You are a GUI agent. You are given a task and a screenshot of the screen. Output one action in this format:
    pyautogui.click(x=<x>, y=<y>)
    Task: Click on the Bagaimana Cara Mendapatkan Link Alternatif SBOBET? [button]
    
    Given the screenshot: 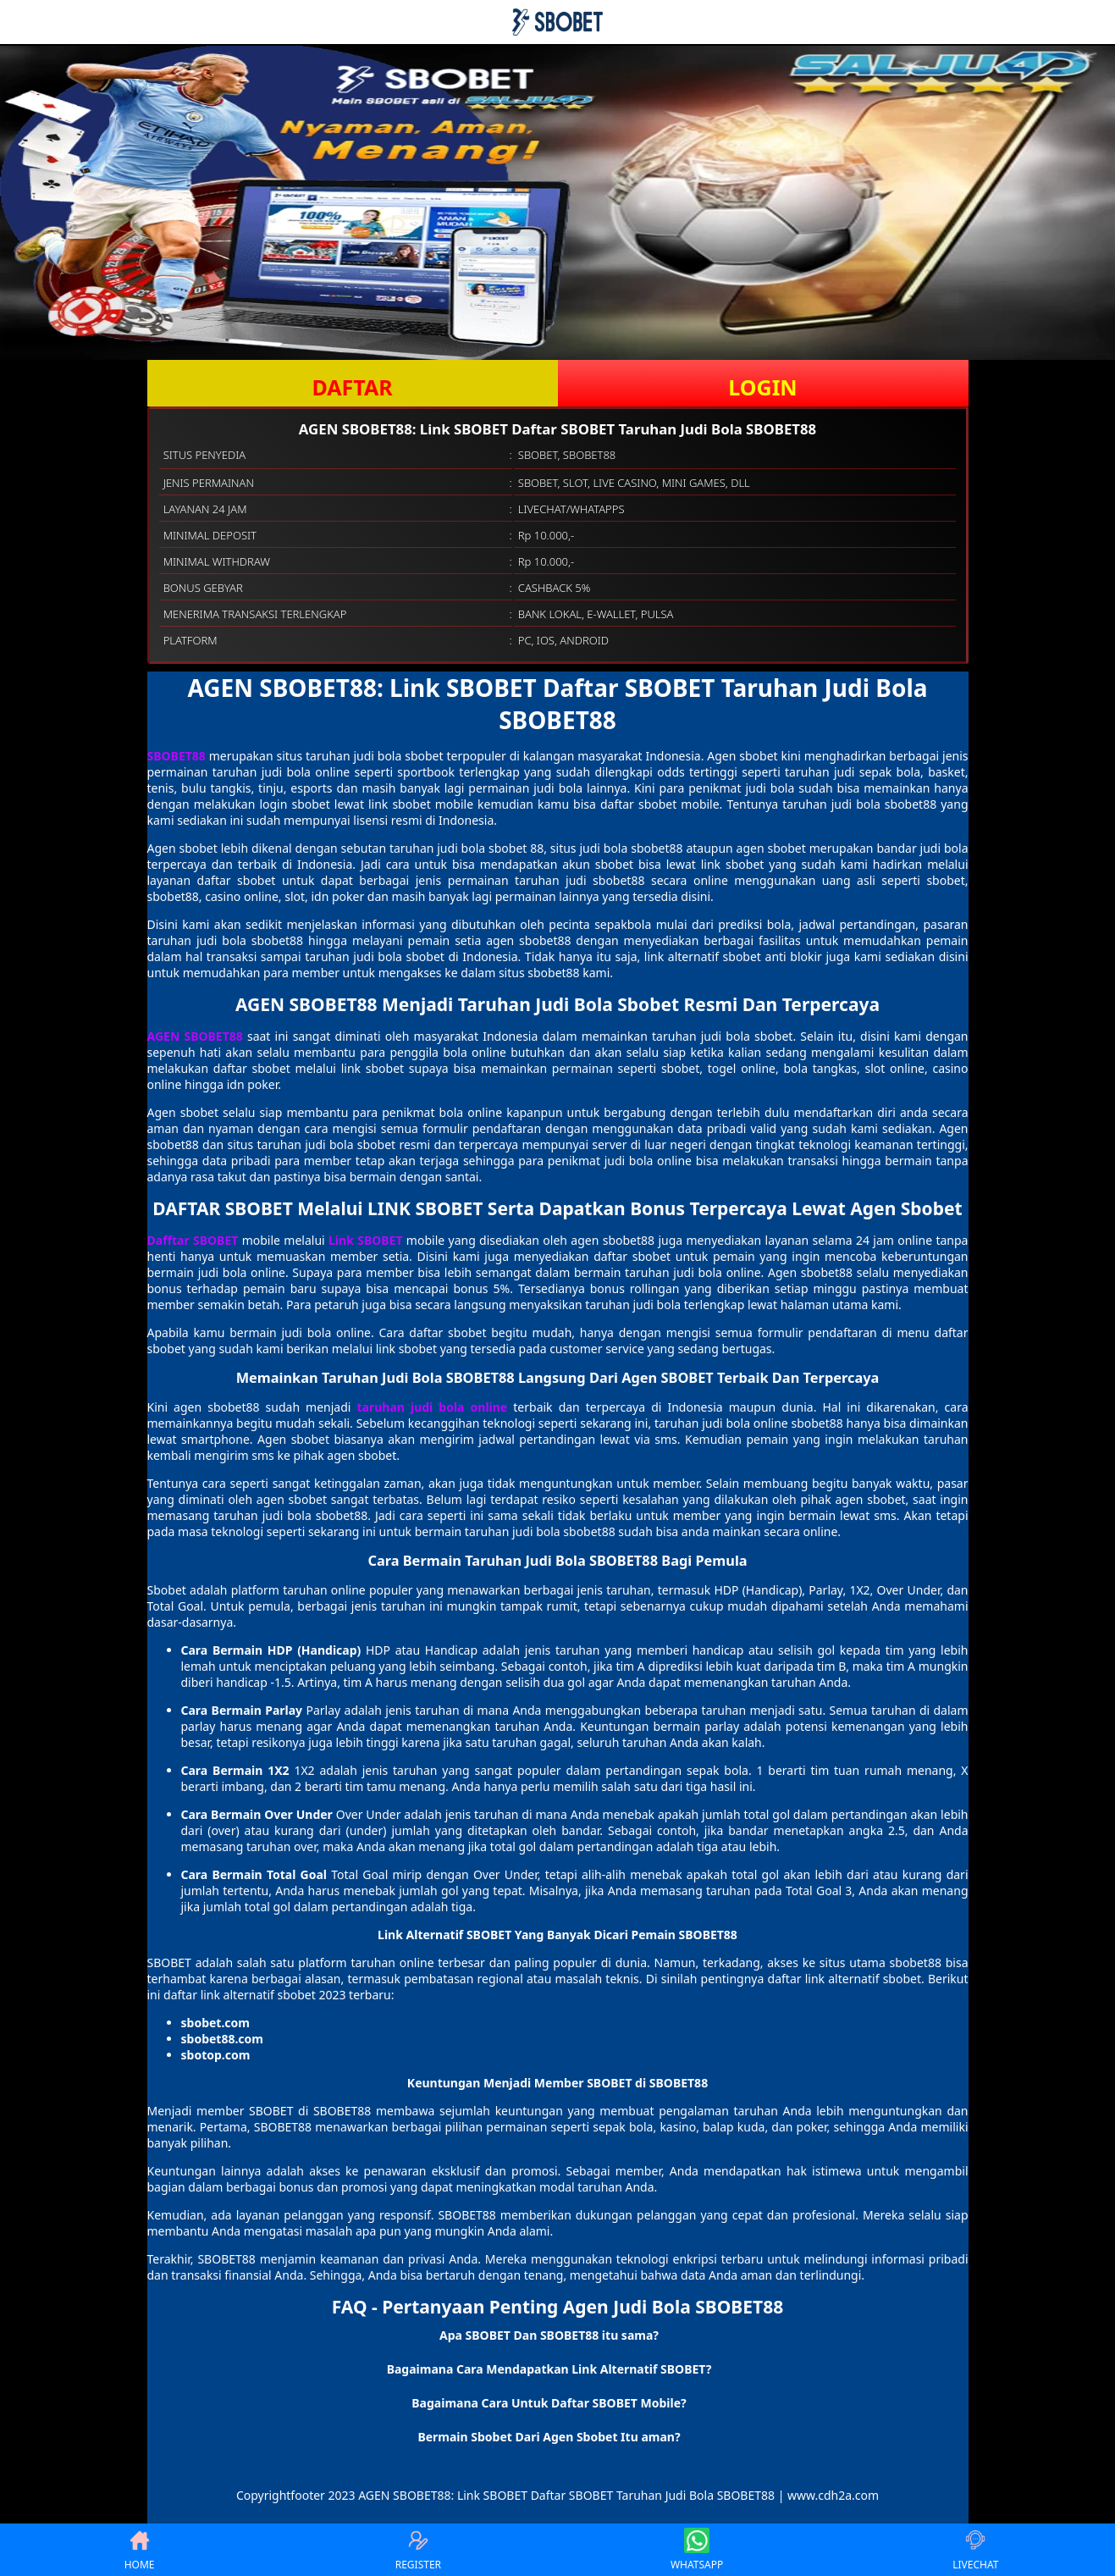 What is the action you would take?
    pyautogui.click(x=549, y=2369)
    